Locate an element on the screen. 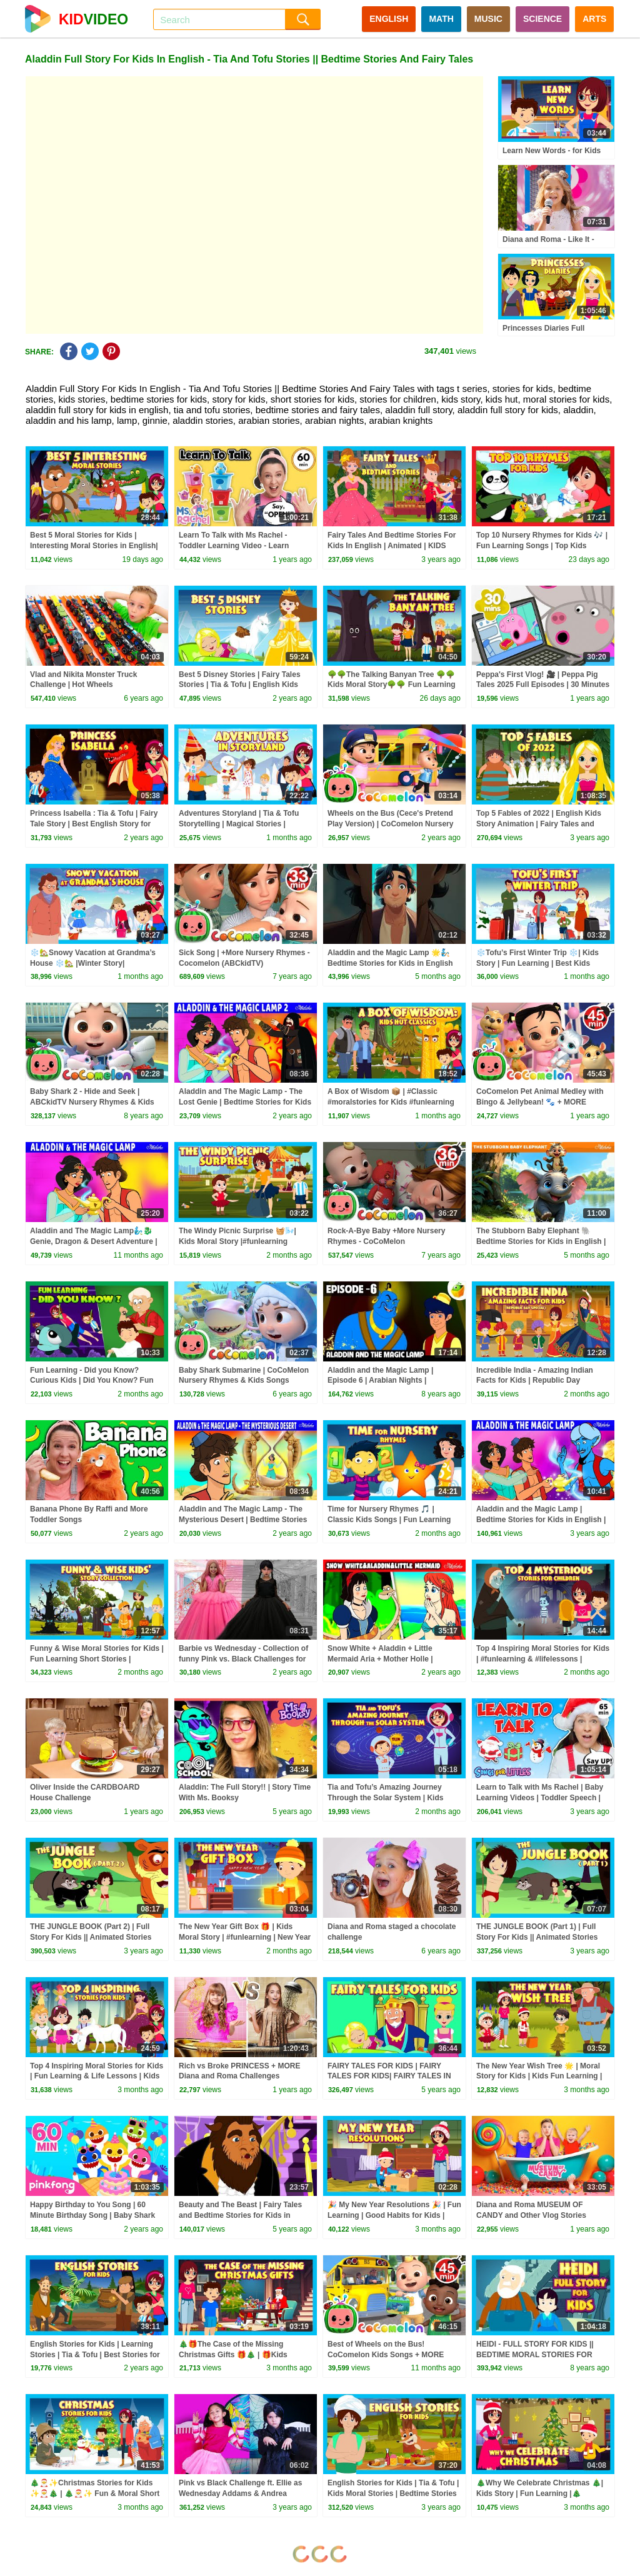 The width and height of the screenshot is (640, 2576). Aladdin and the Magic Lamp | Episode 6 | Arabian Nights | Magicbox English Kids Stories is located at coordinates (382, 1381).